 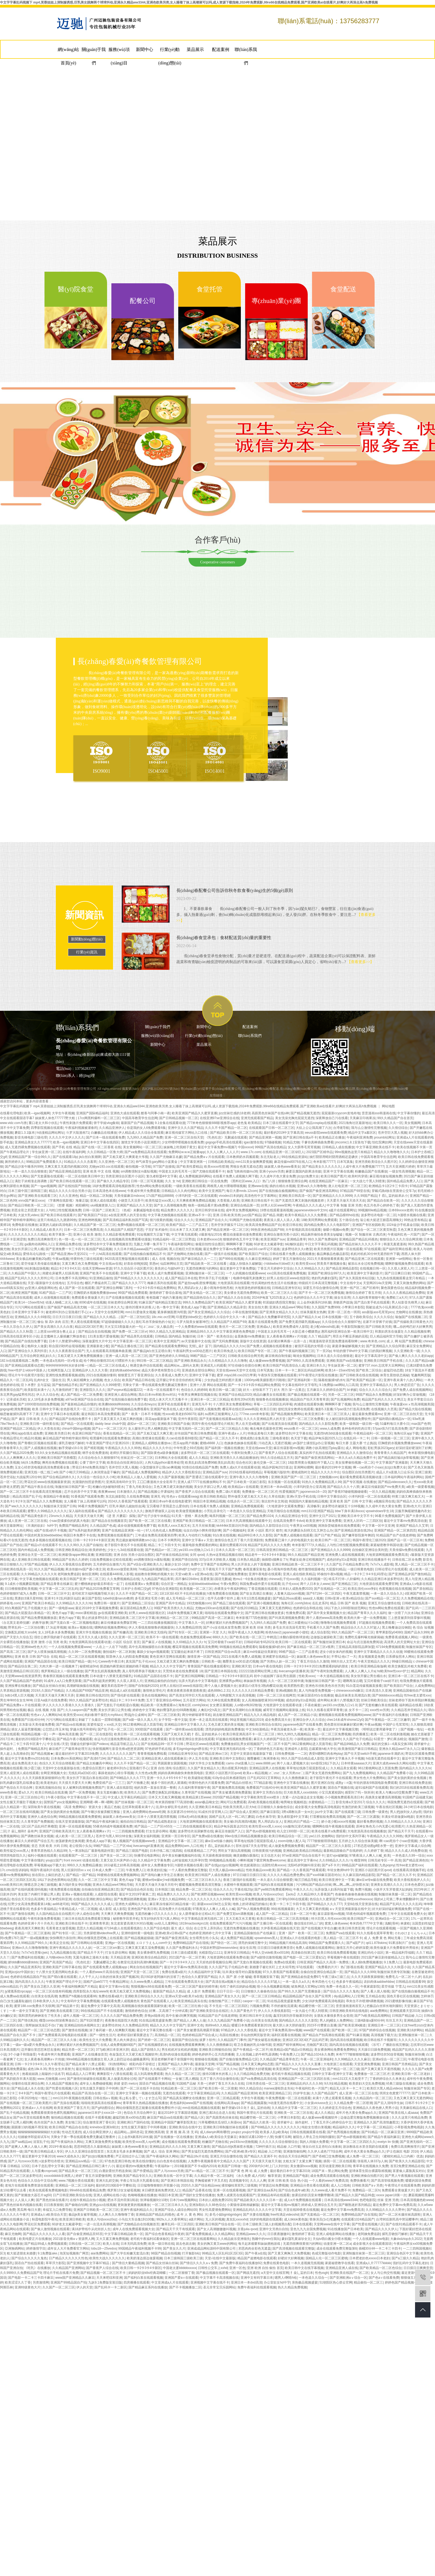 What do you see at coordinates (215, 2069) in the screenshot?
I see `亚洲国产精品一区二区久久hs` at bounding box center [215, 2069].